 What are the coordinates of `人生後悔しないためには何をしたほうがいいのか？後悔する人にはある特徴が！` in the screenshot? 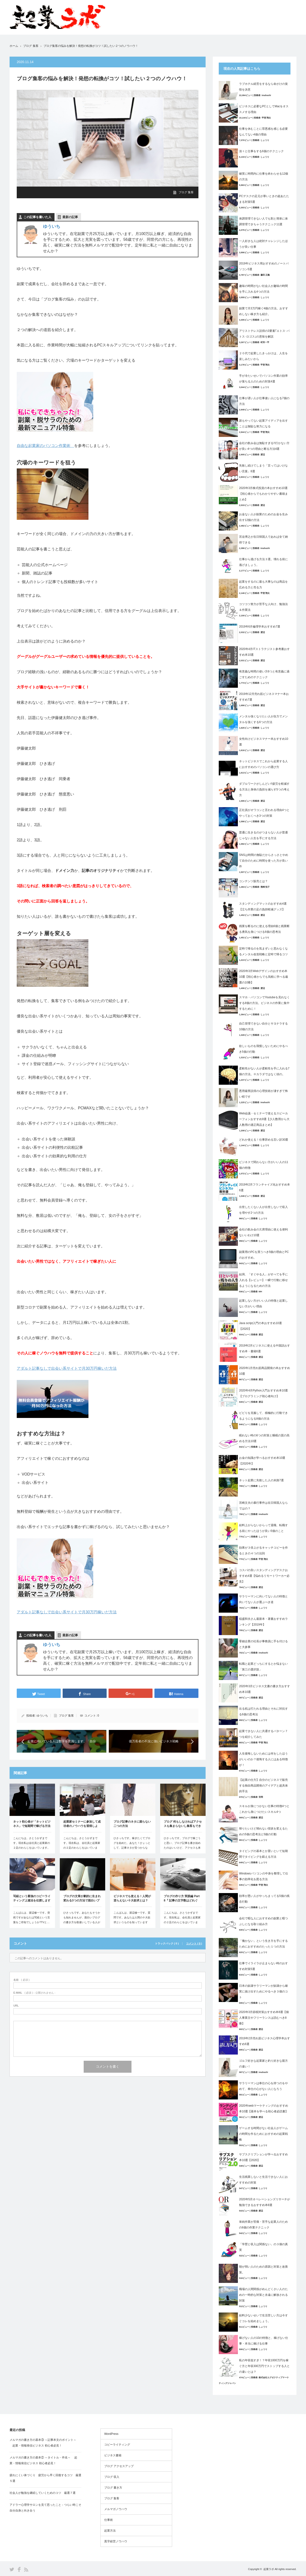 It's located at (263, 1759).